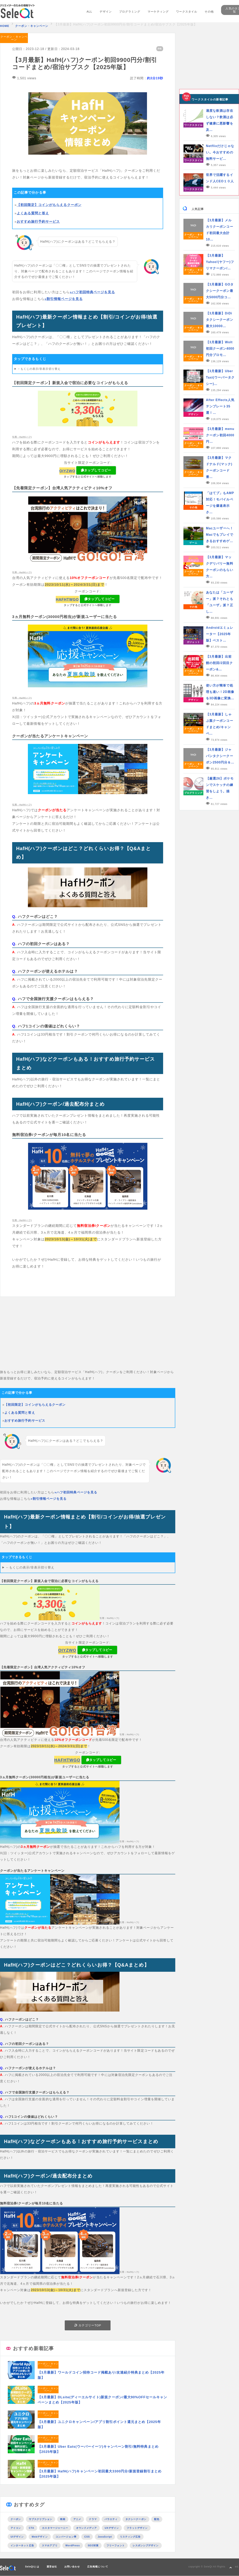  What do you see at coordinates (97, 470) in the screenshot?
I see `タップしてコピー` at bounding box center [97, 470].